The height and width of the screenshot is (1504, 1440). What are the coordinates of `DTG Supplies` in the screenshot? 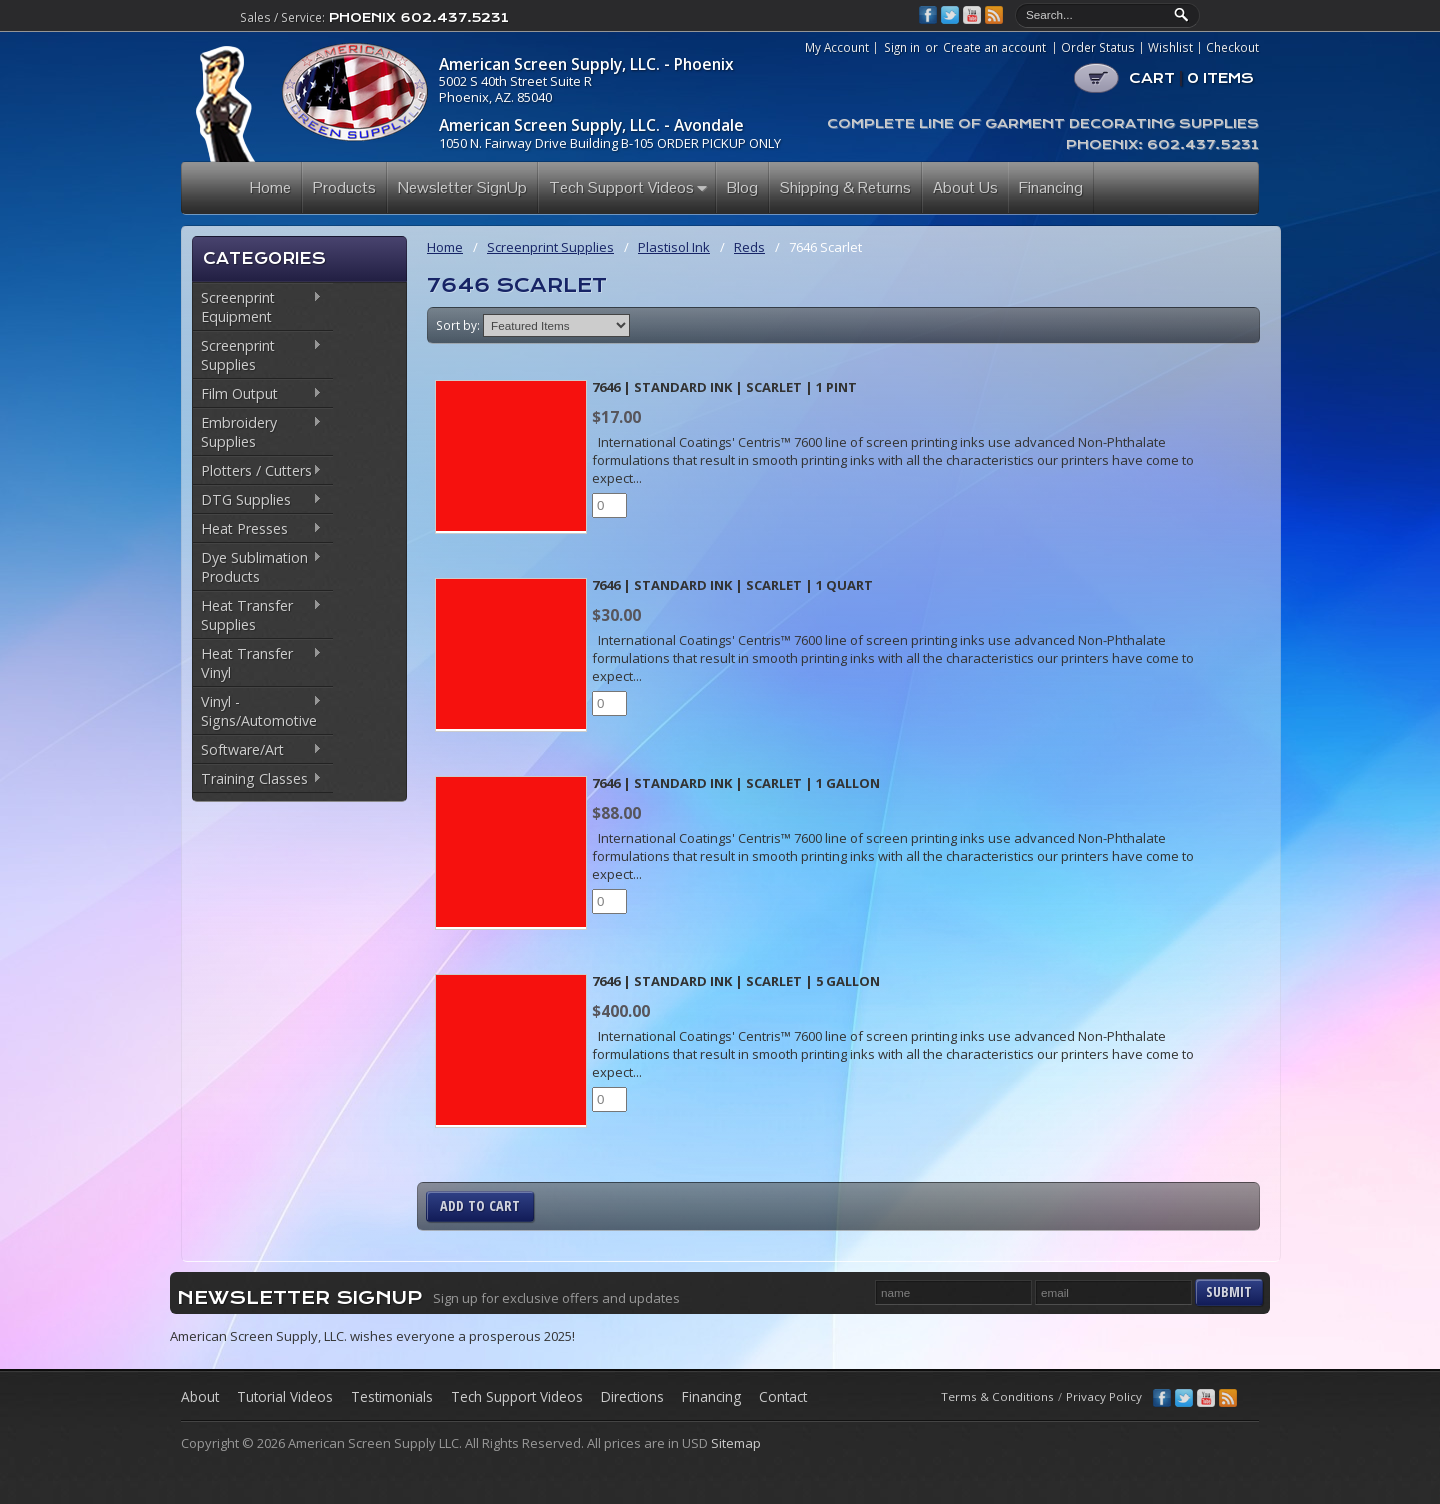 It's located at (257, 501).